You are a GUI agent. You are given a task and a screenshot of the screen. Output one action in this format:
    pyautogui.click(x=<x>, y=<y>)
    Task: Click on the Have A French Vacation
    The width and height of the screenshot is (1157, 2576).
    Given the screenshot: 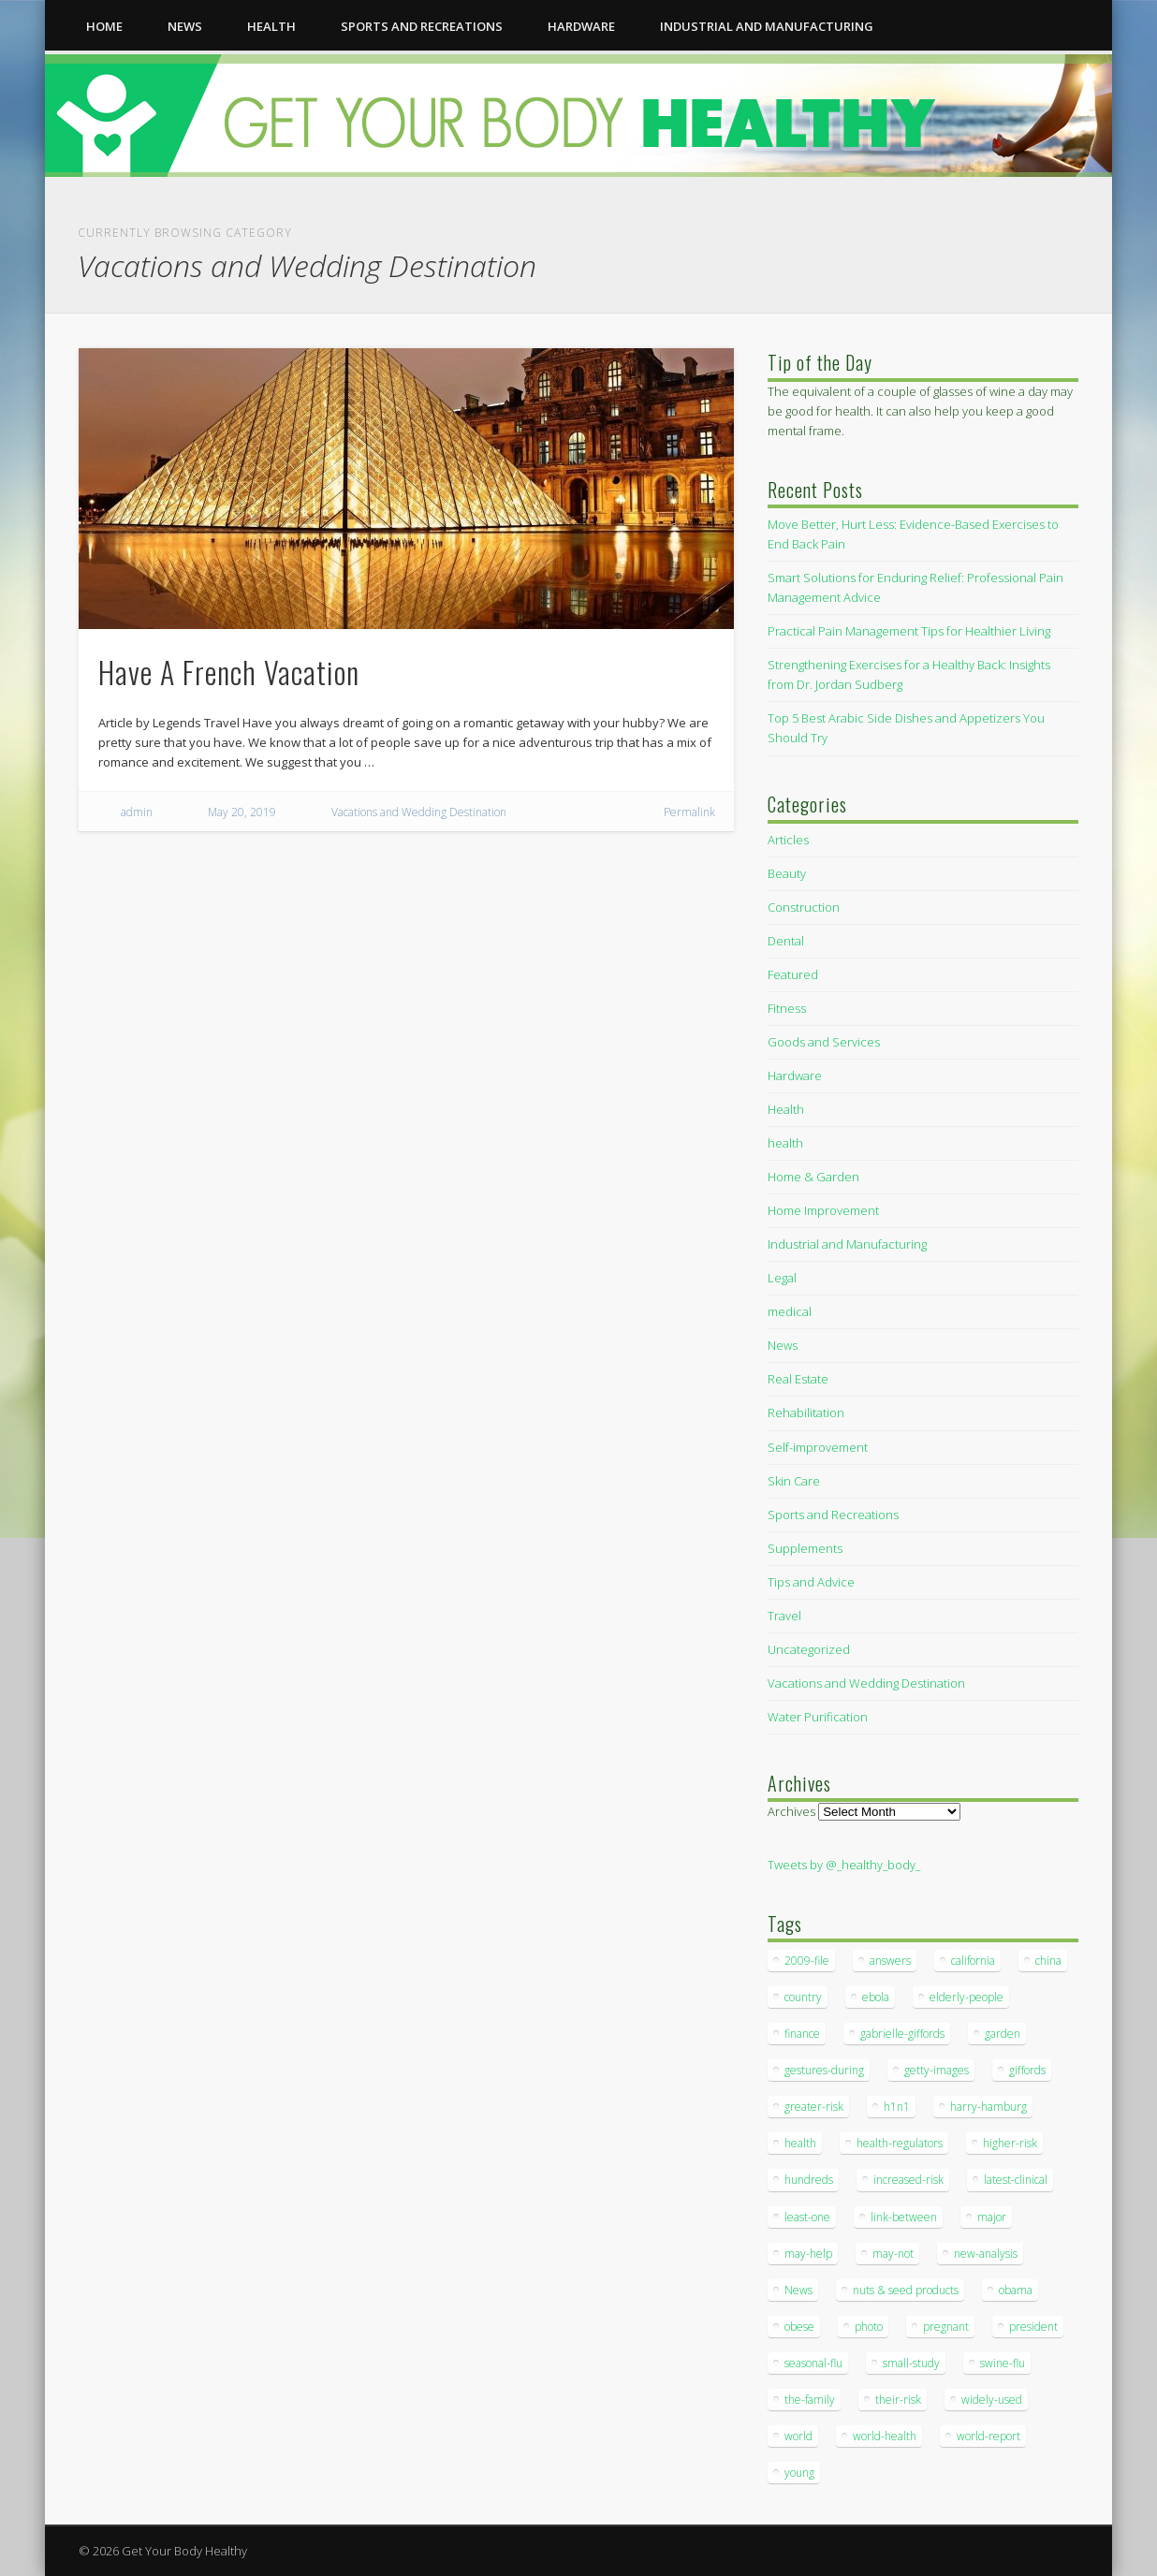 What is the action you would take?
    pyautogui.click(x=228, y=672)
    